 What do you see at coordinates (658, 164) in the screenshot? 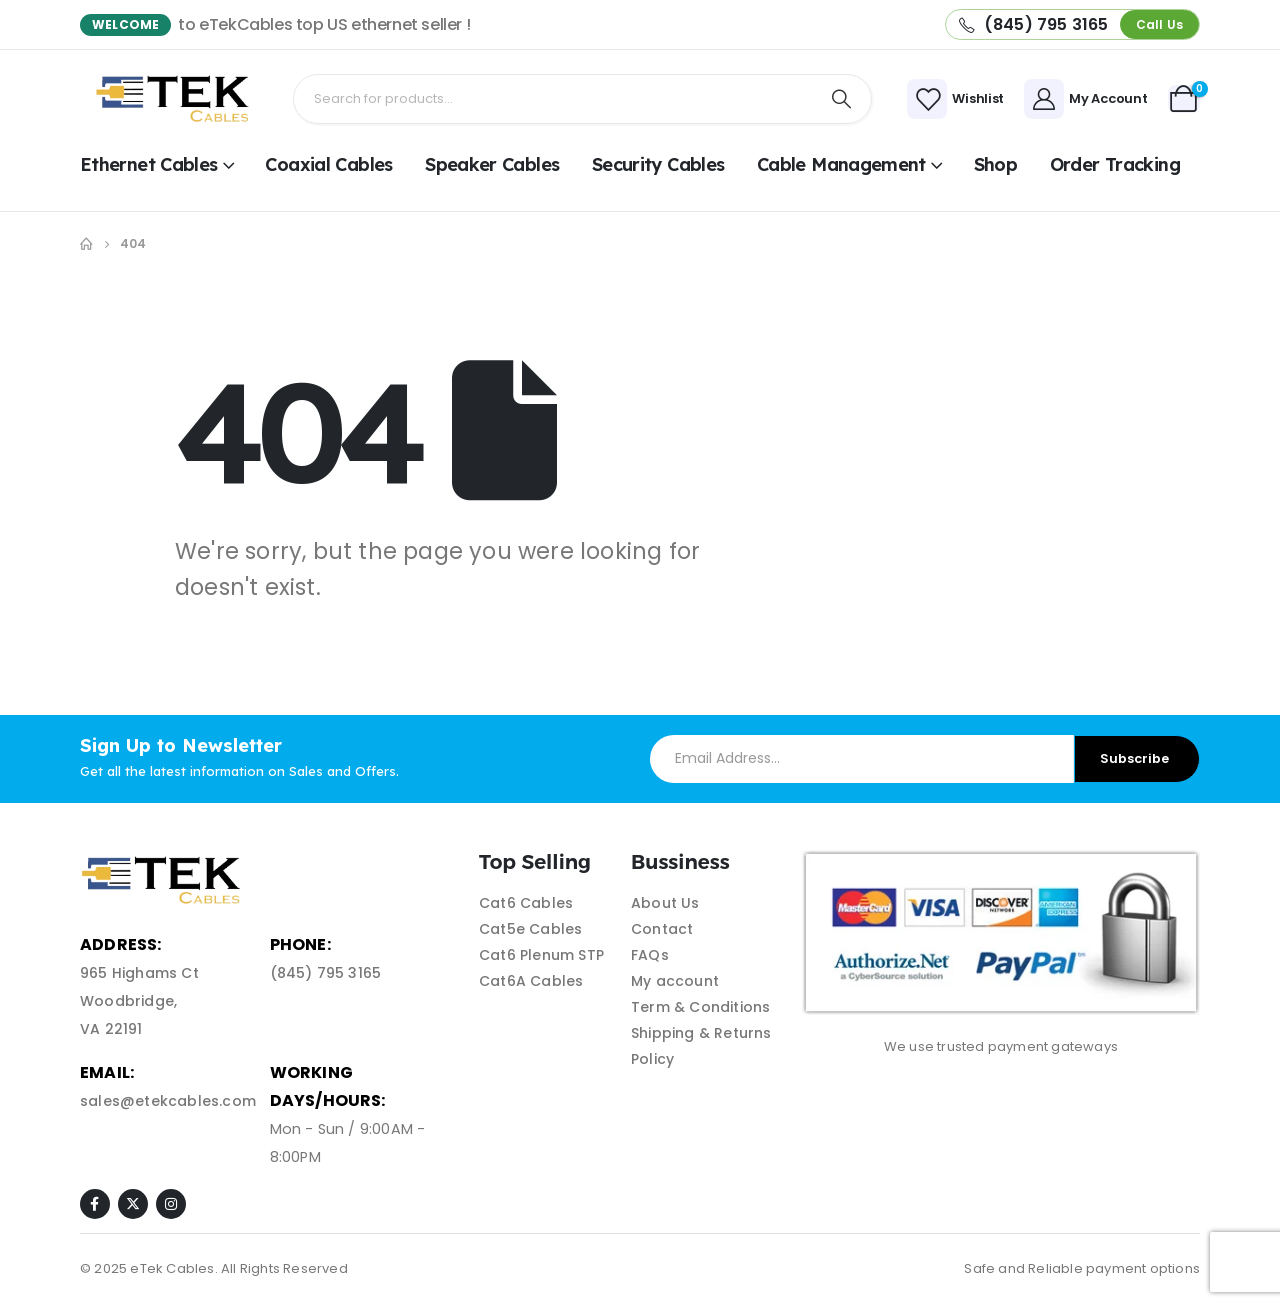
I see `Security Cables` at bounding box center [658, 164].